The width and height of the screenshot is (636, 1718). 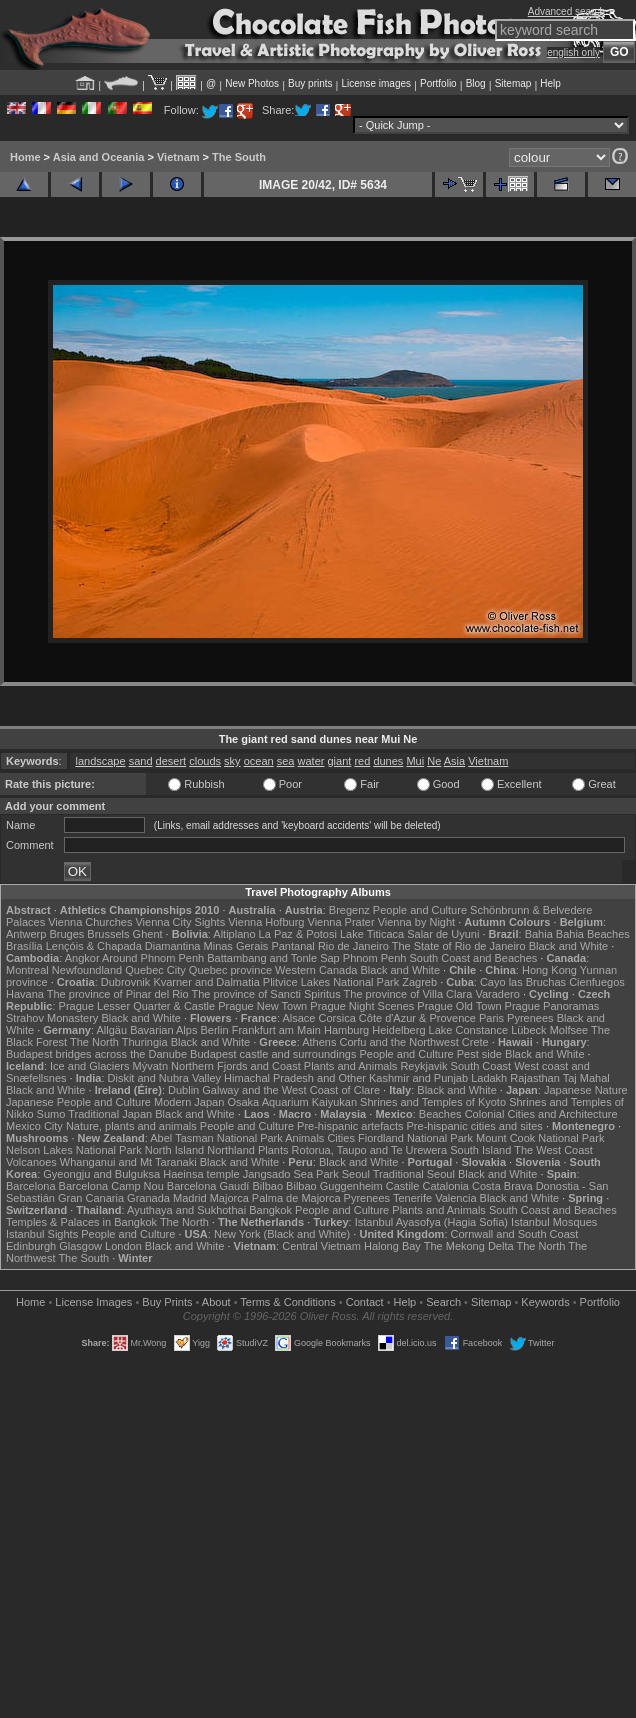 What do you see at coordinates (292, 946) in the screenshot?
I see `Pantanal` at bounding box center [292, 946].